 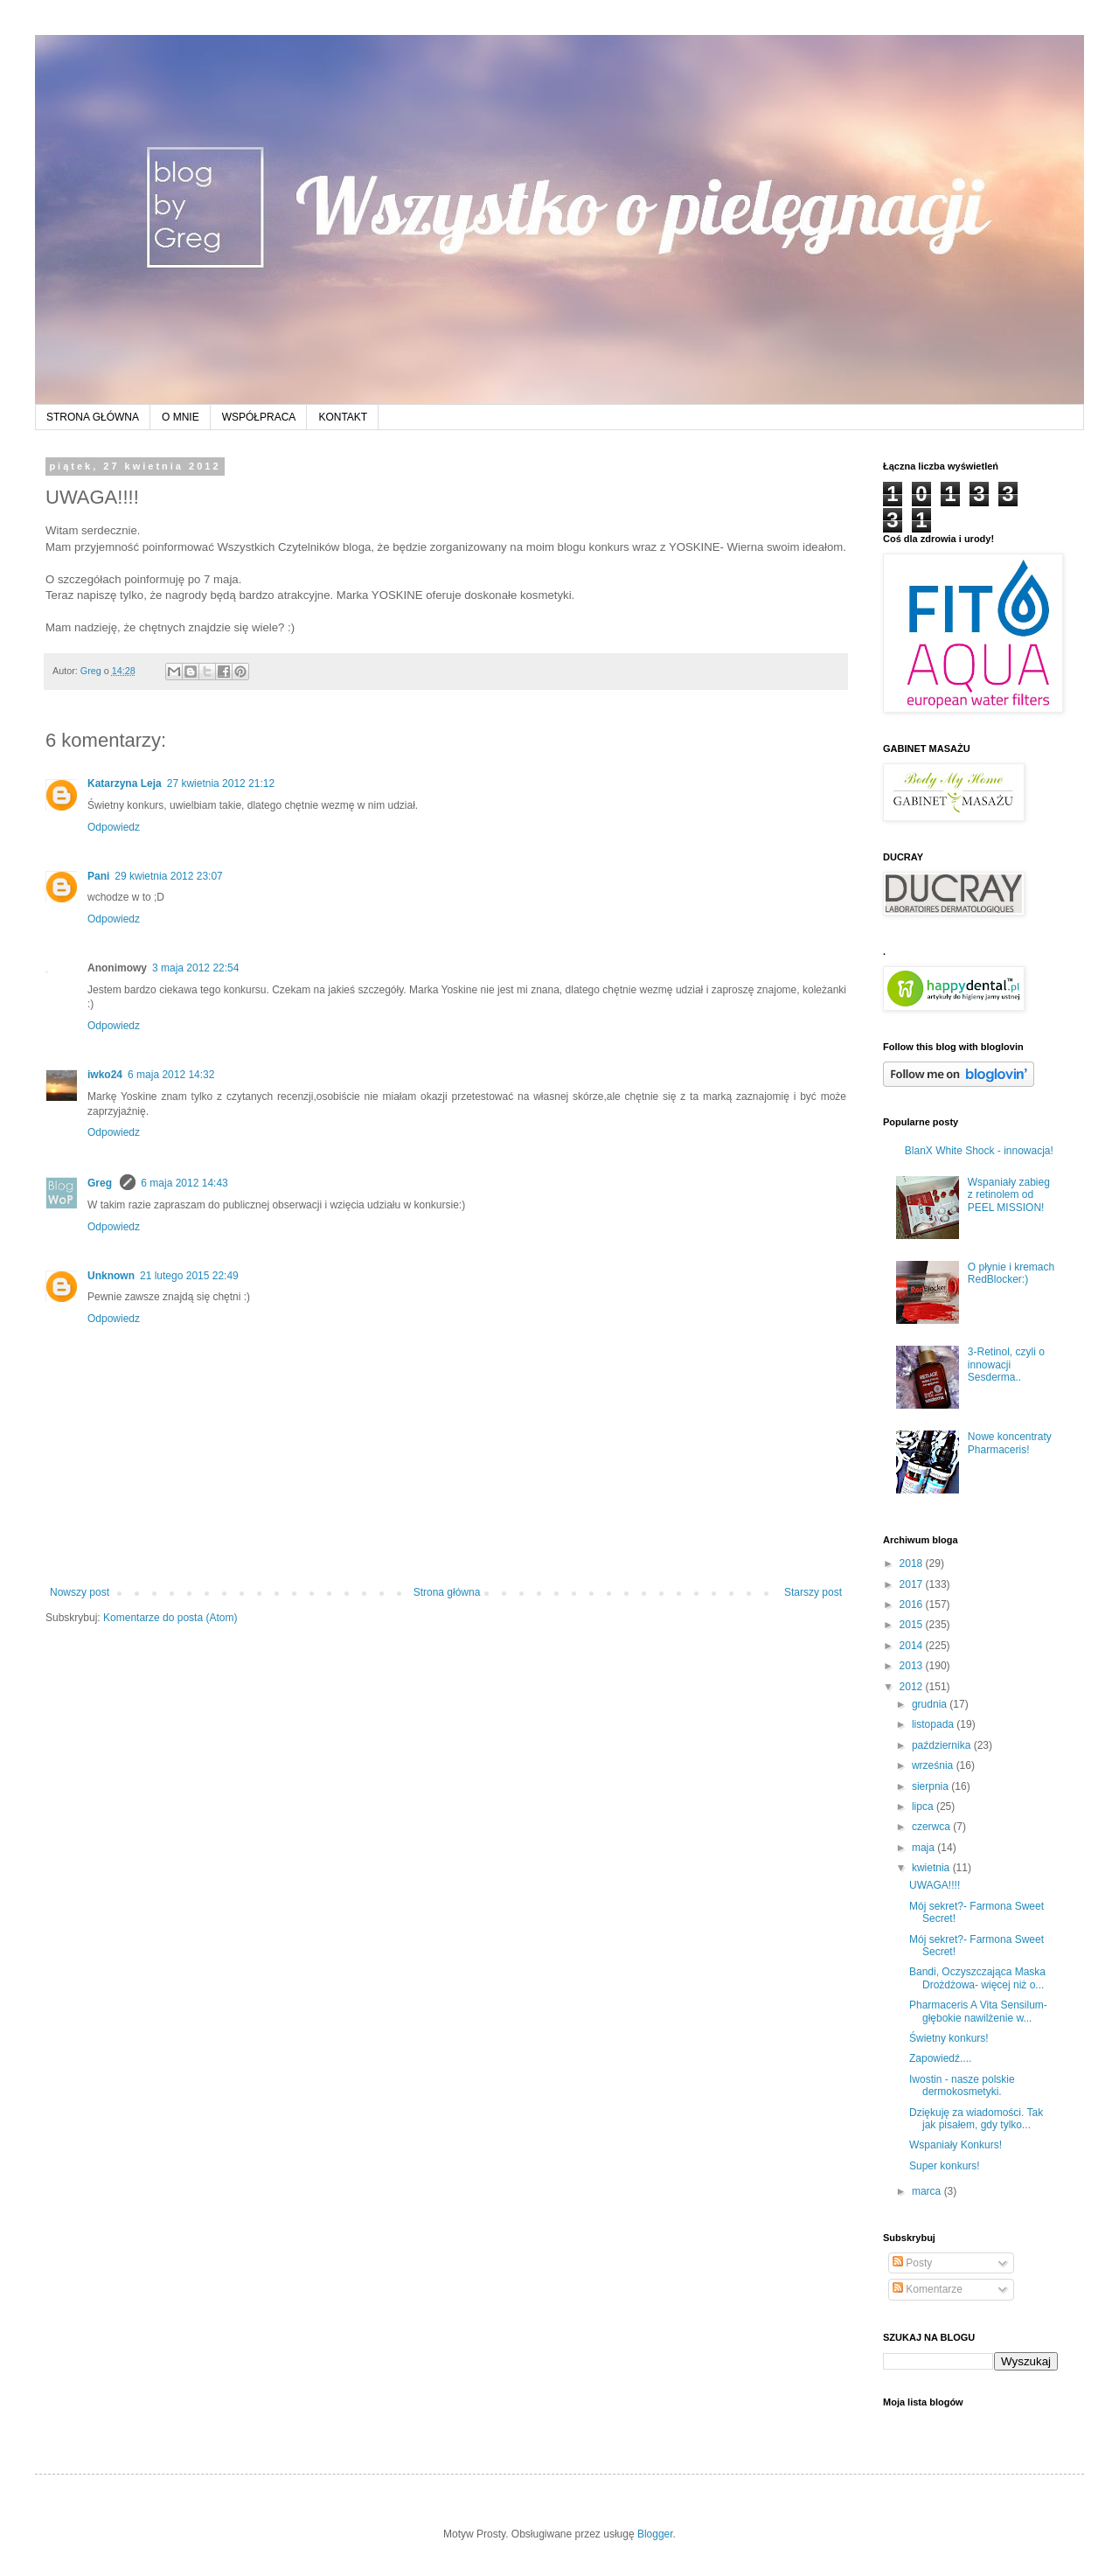 I want to click on Unknown, so click(x=111, y=1276).